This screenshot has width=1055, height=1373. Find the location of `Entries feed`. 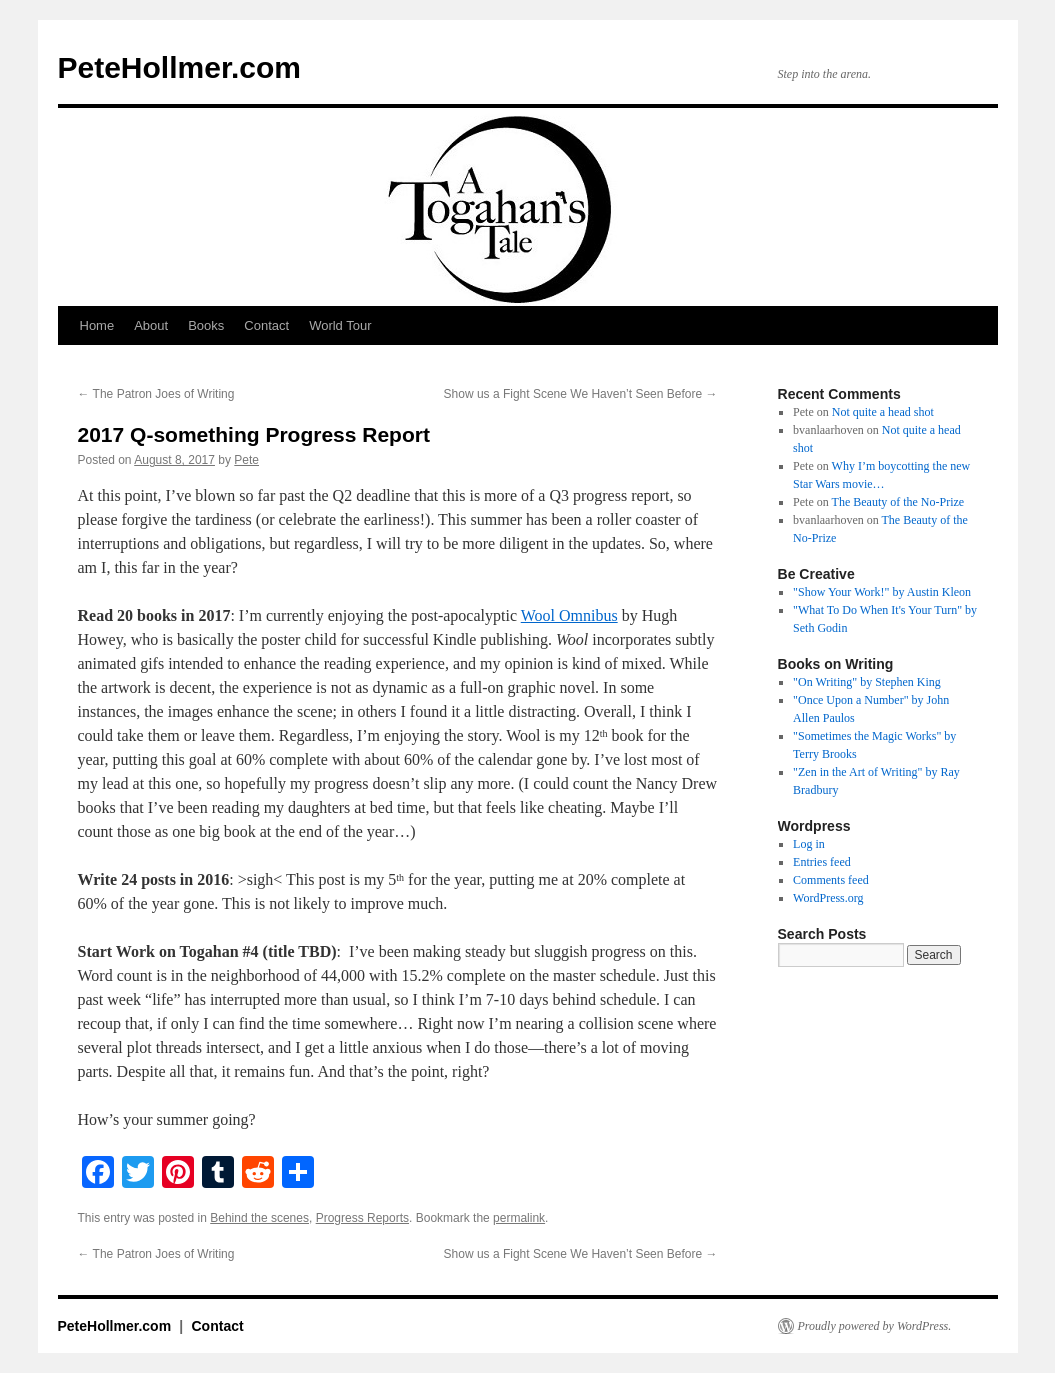

Entries feed is located at coordinates (822, 862).